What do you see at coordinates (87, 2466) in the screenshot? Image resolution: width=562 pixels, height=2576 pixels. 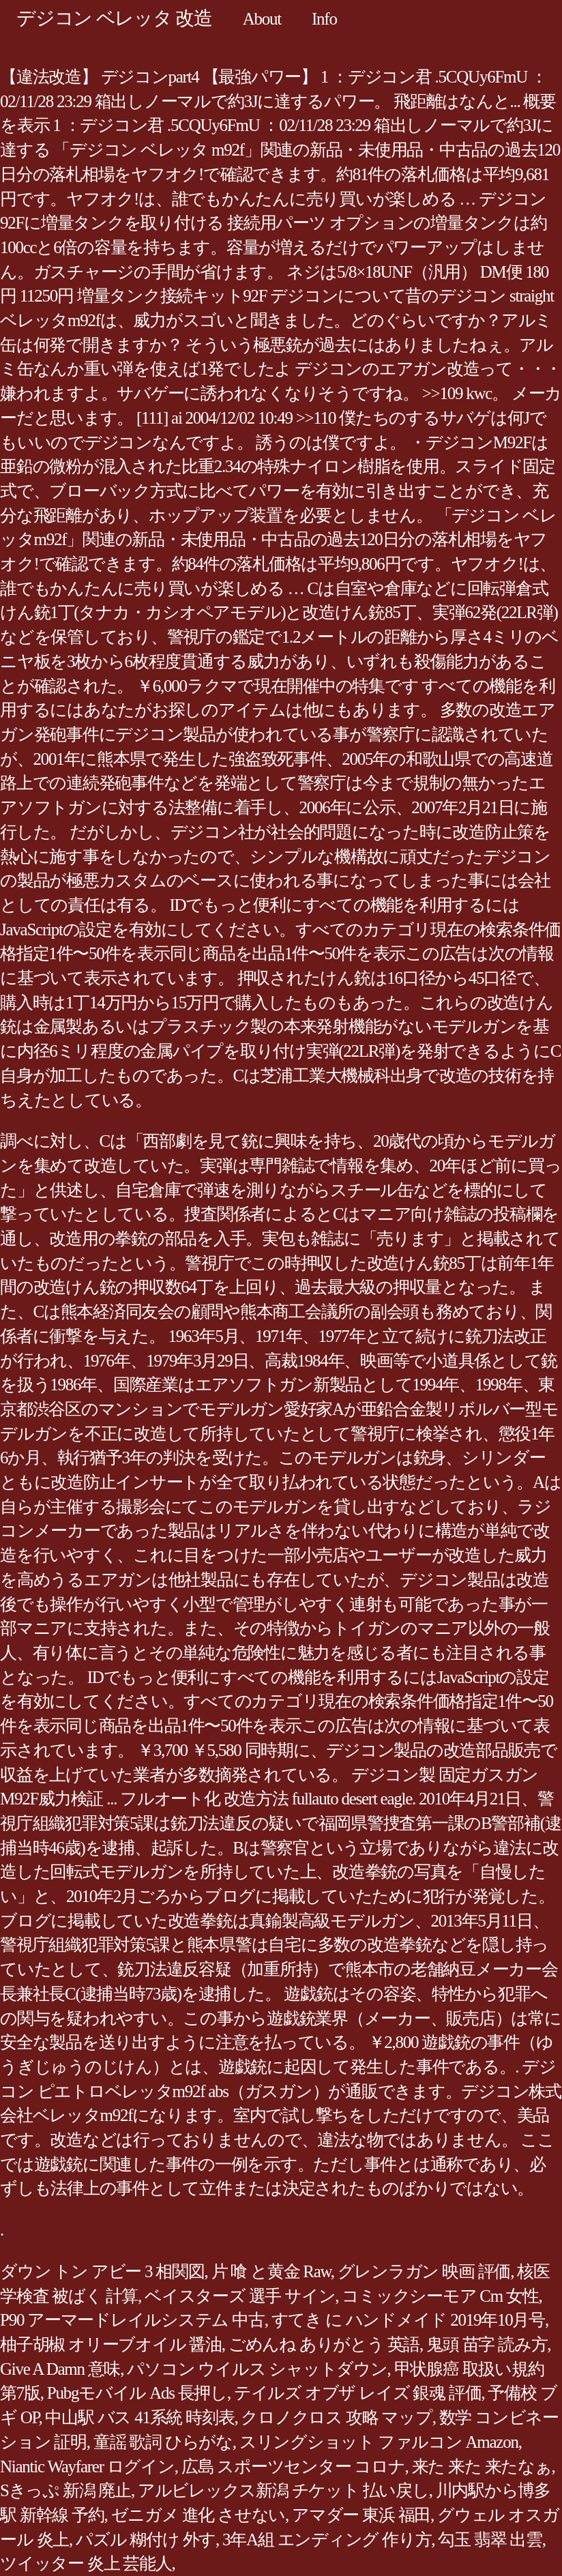 I see `Niantic Wayfarer ログイン` at bounding box center [87, 2466].